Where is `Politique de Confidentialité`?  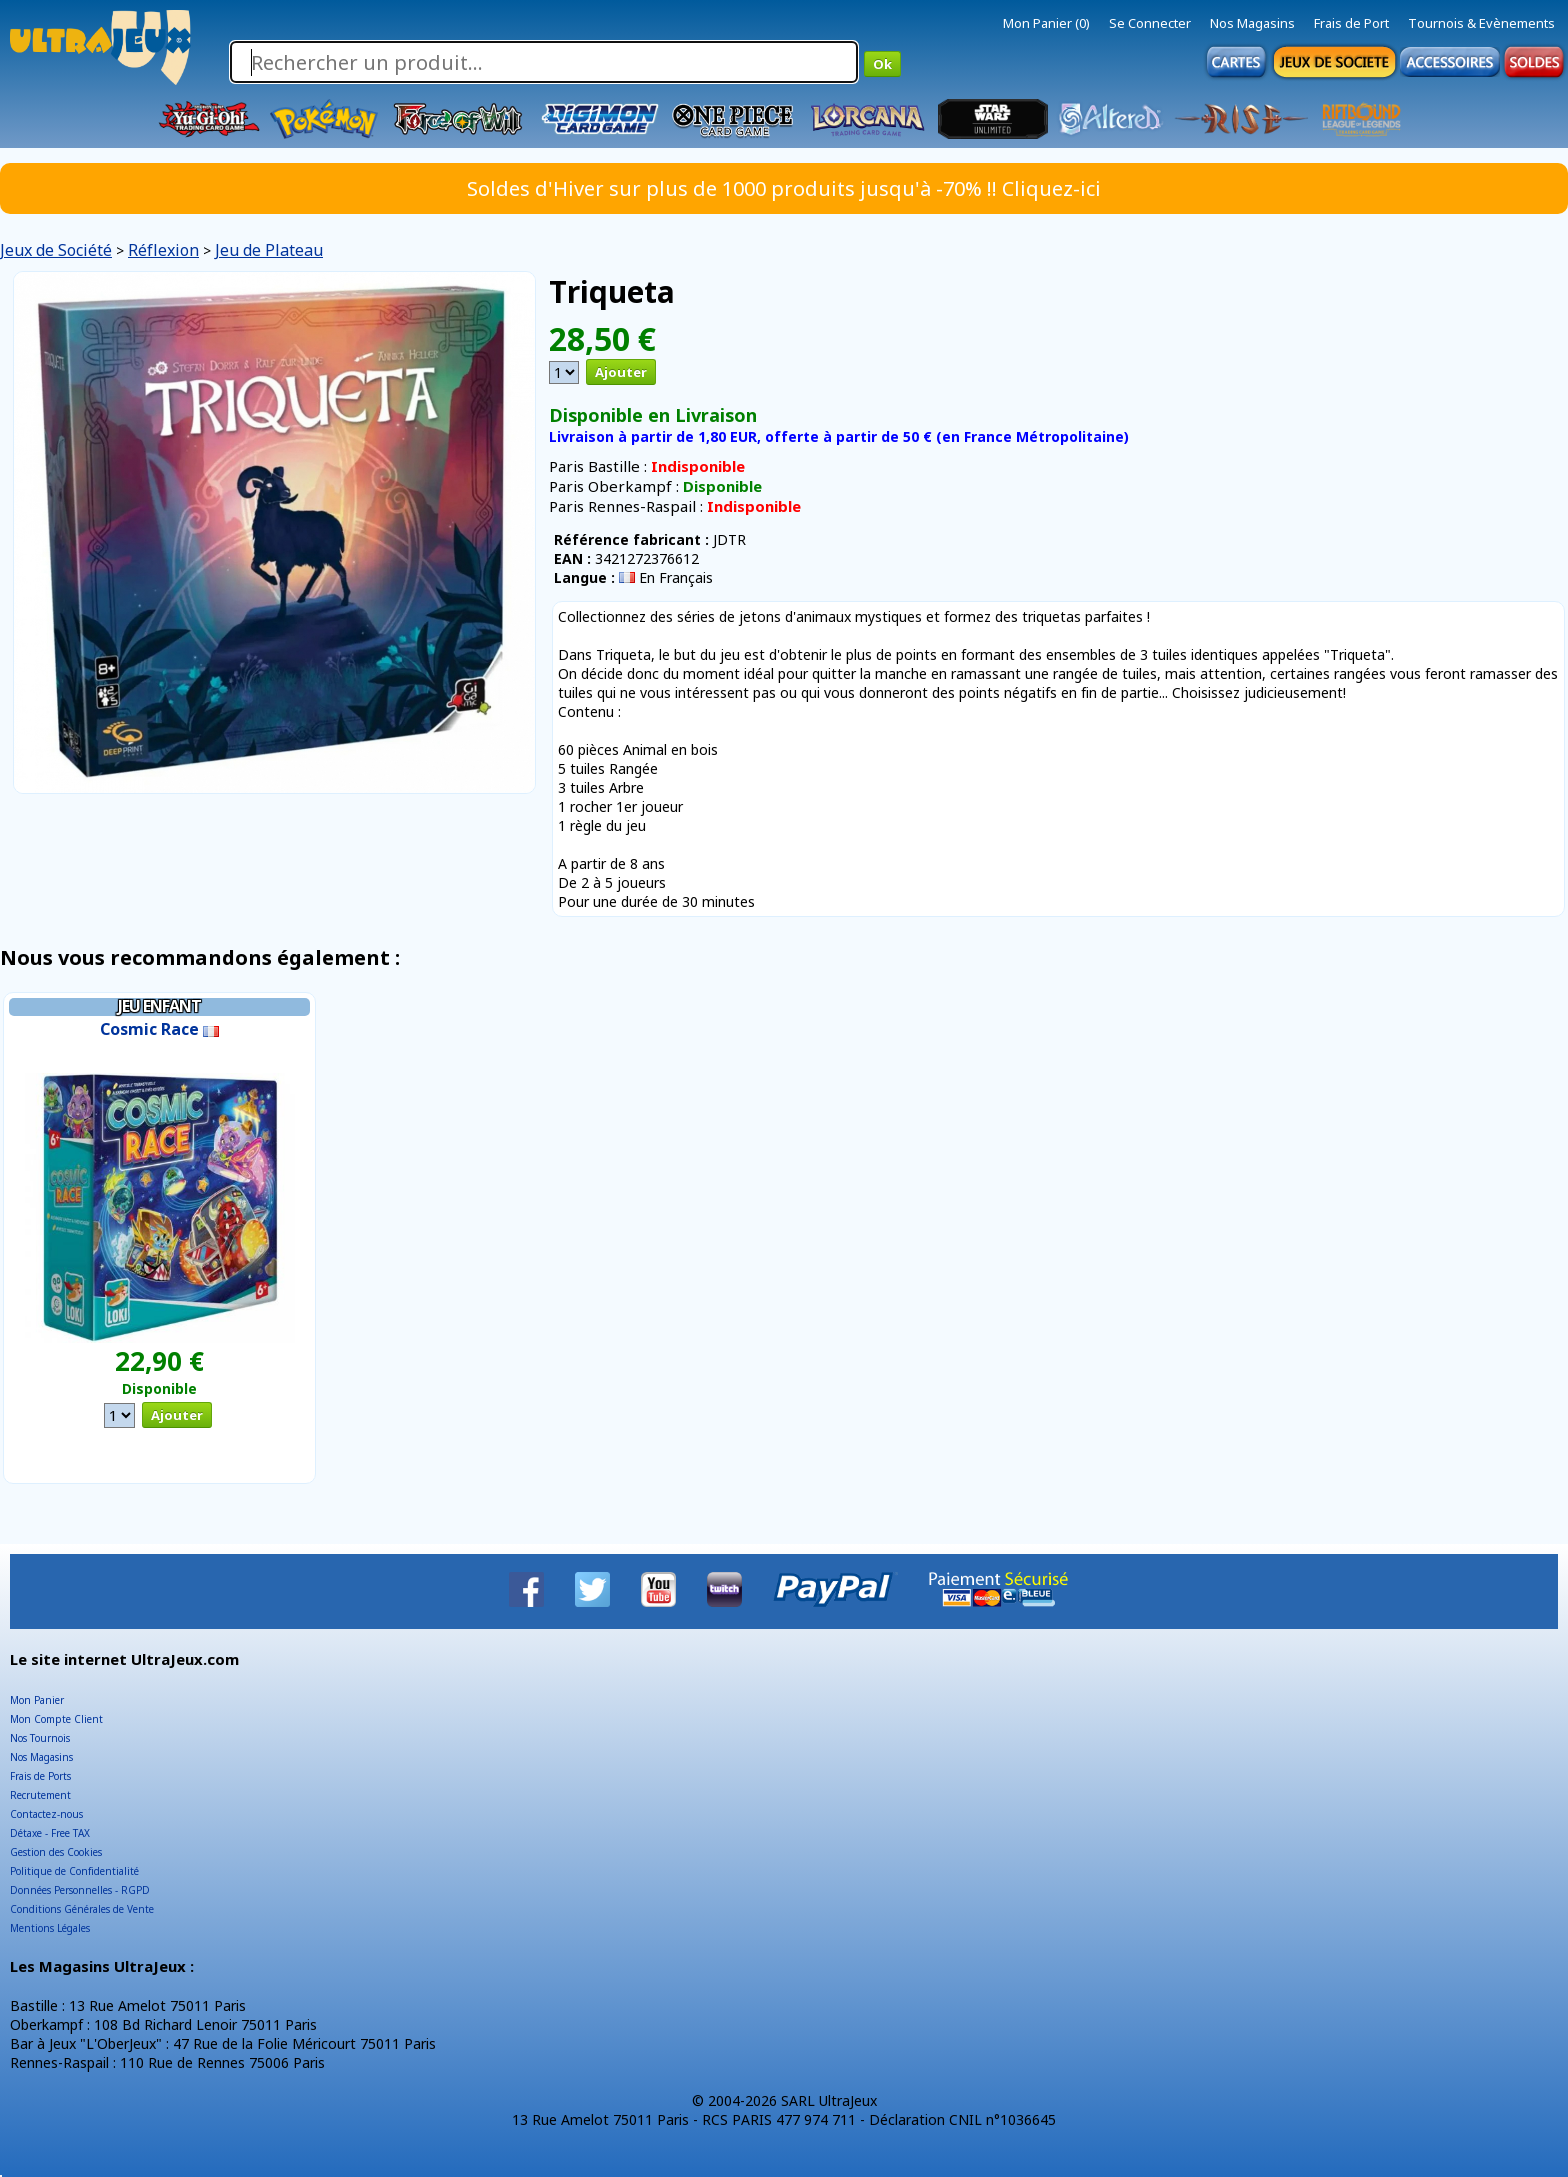 Politique de Confidentialité is located at coordinates (74, 1871).